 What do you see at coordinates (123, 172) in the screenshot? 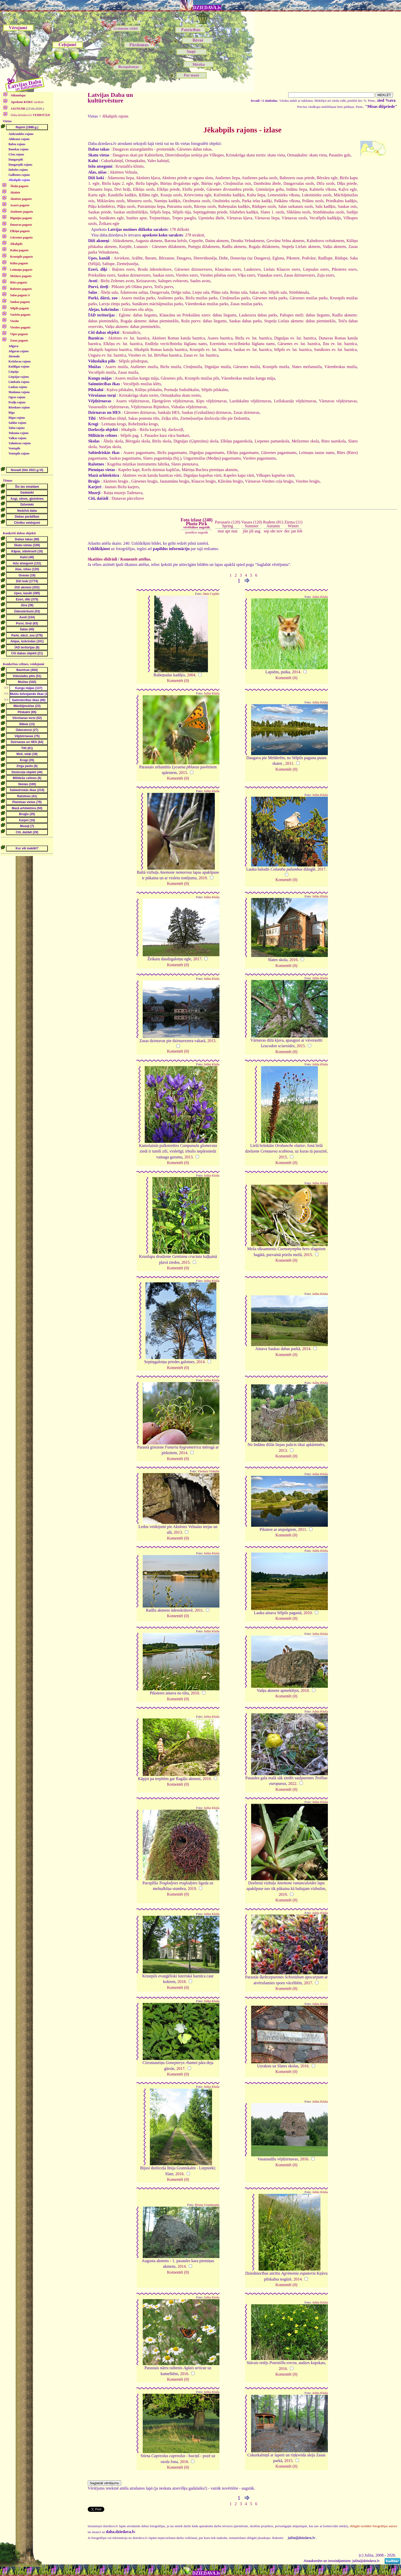
I see `Aknīstes Velnala` at bounding box center [123, 172].